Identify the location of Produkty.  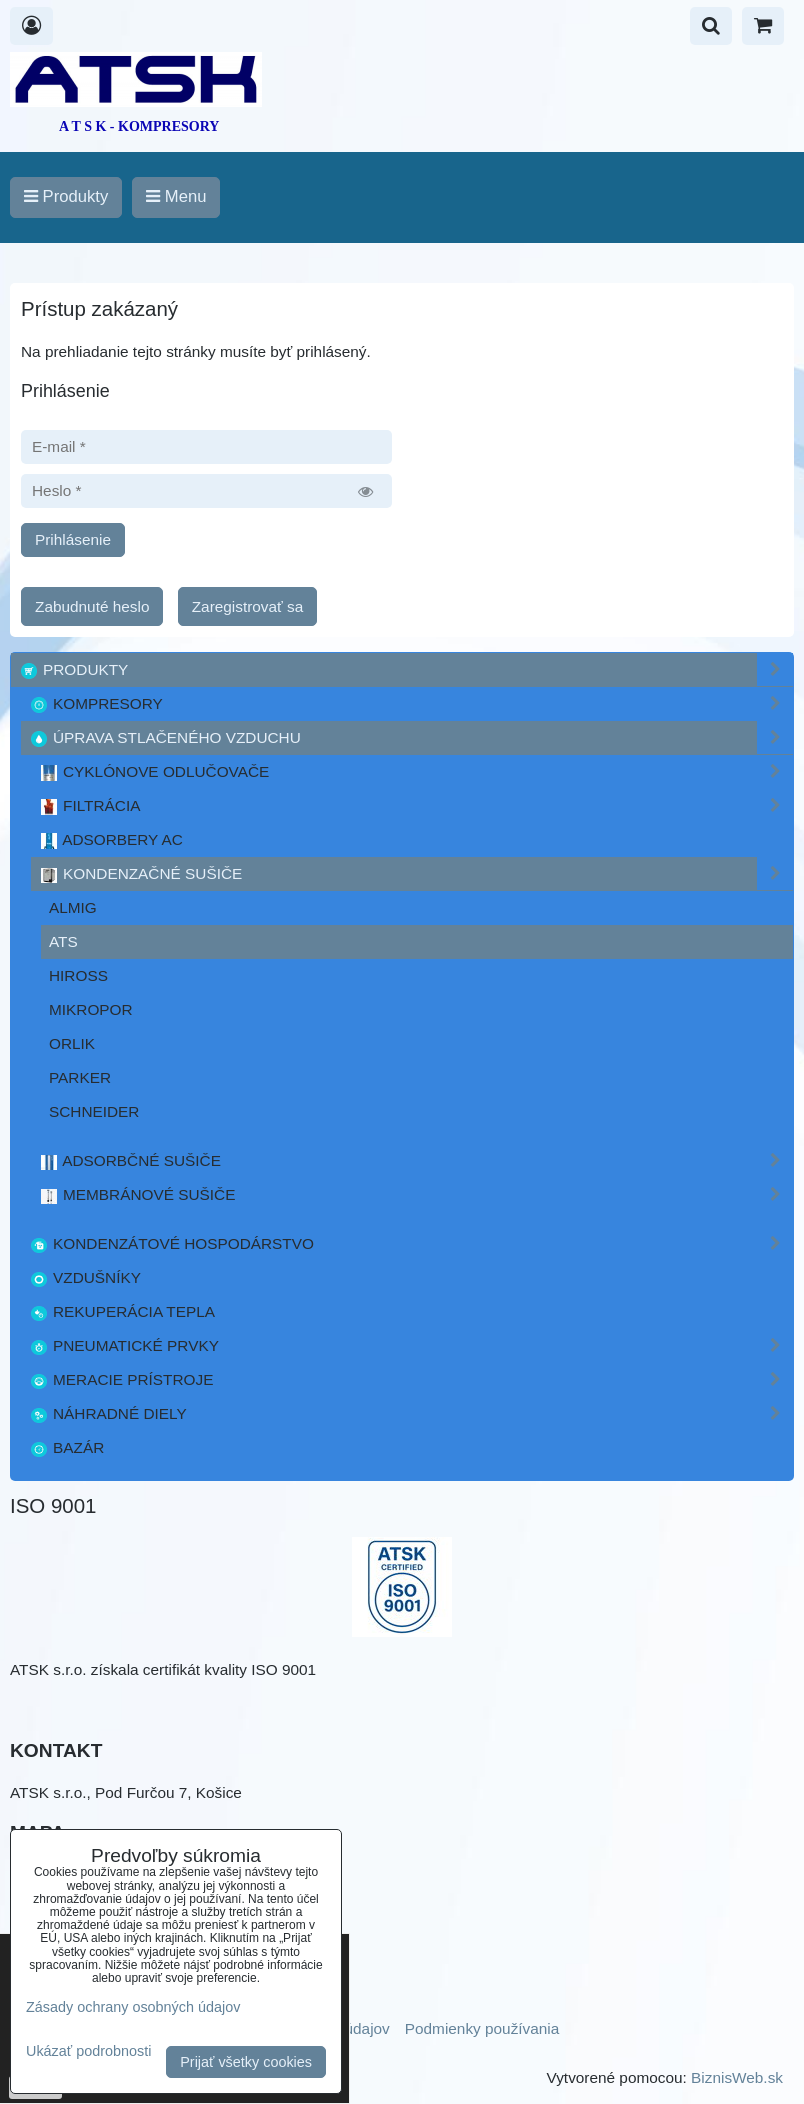
(406, 669).